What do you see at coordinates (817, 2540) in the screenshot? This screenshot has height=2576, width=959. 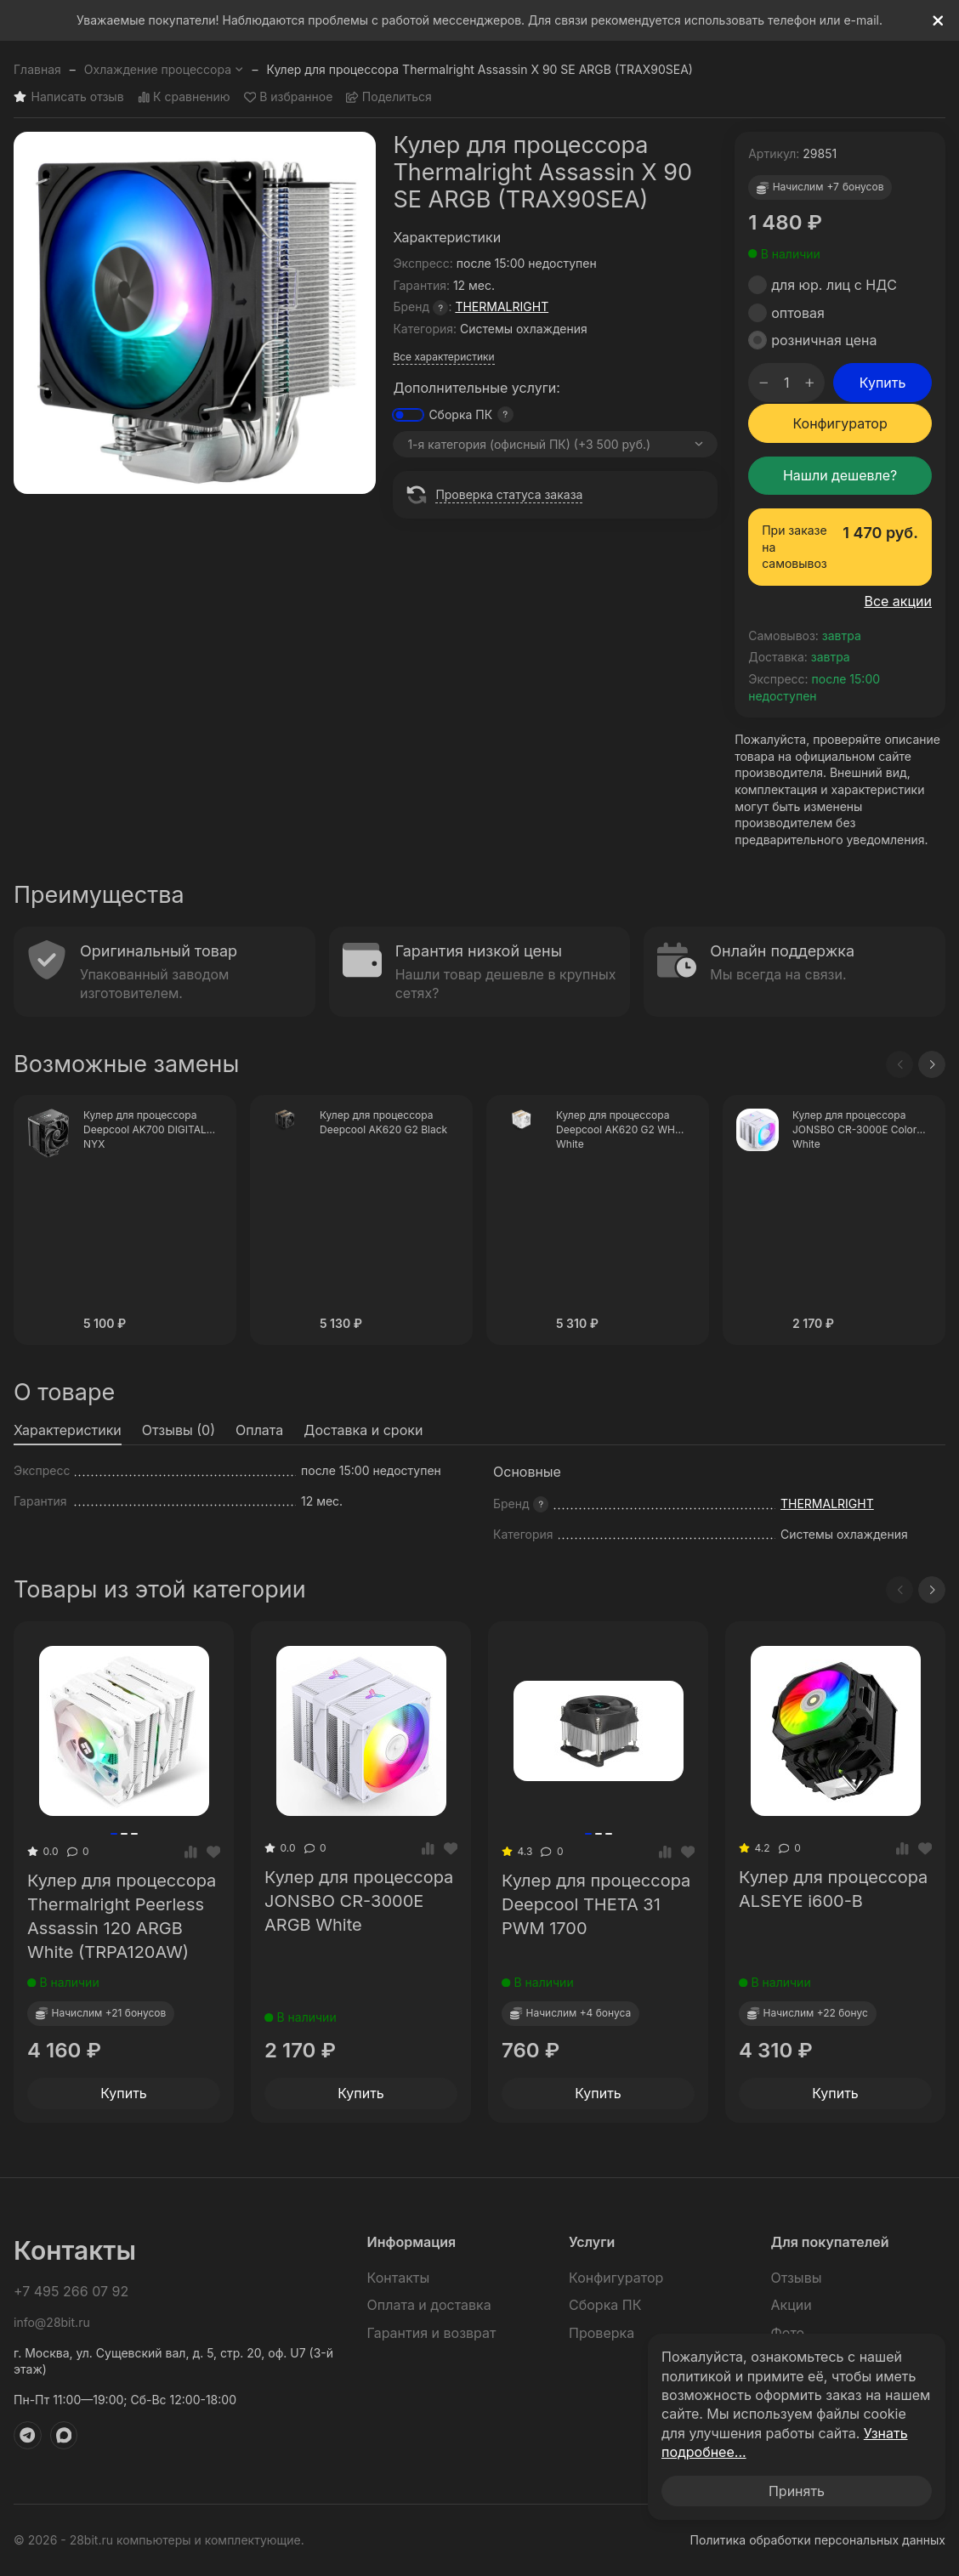 I see `Политика обработки персональных данных` at bounding box center [817, 2540].